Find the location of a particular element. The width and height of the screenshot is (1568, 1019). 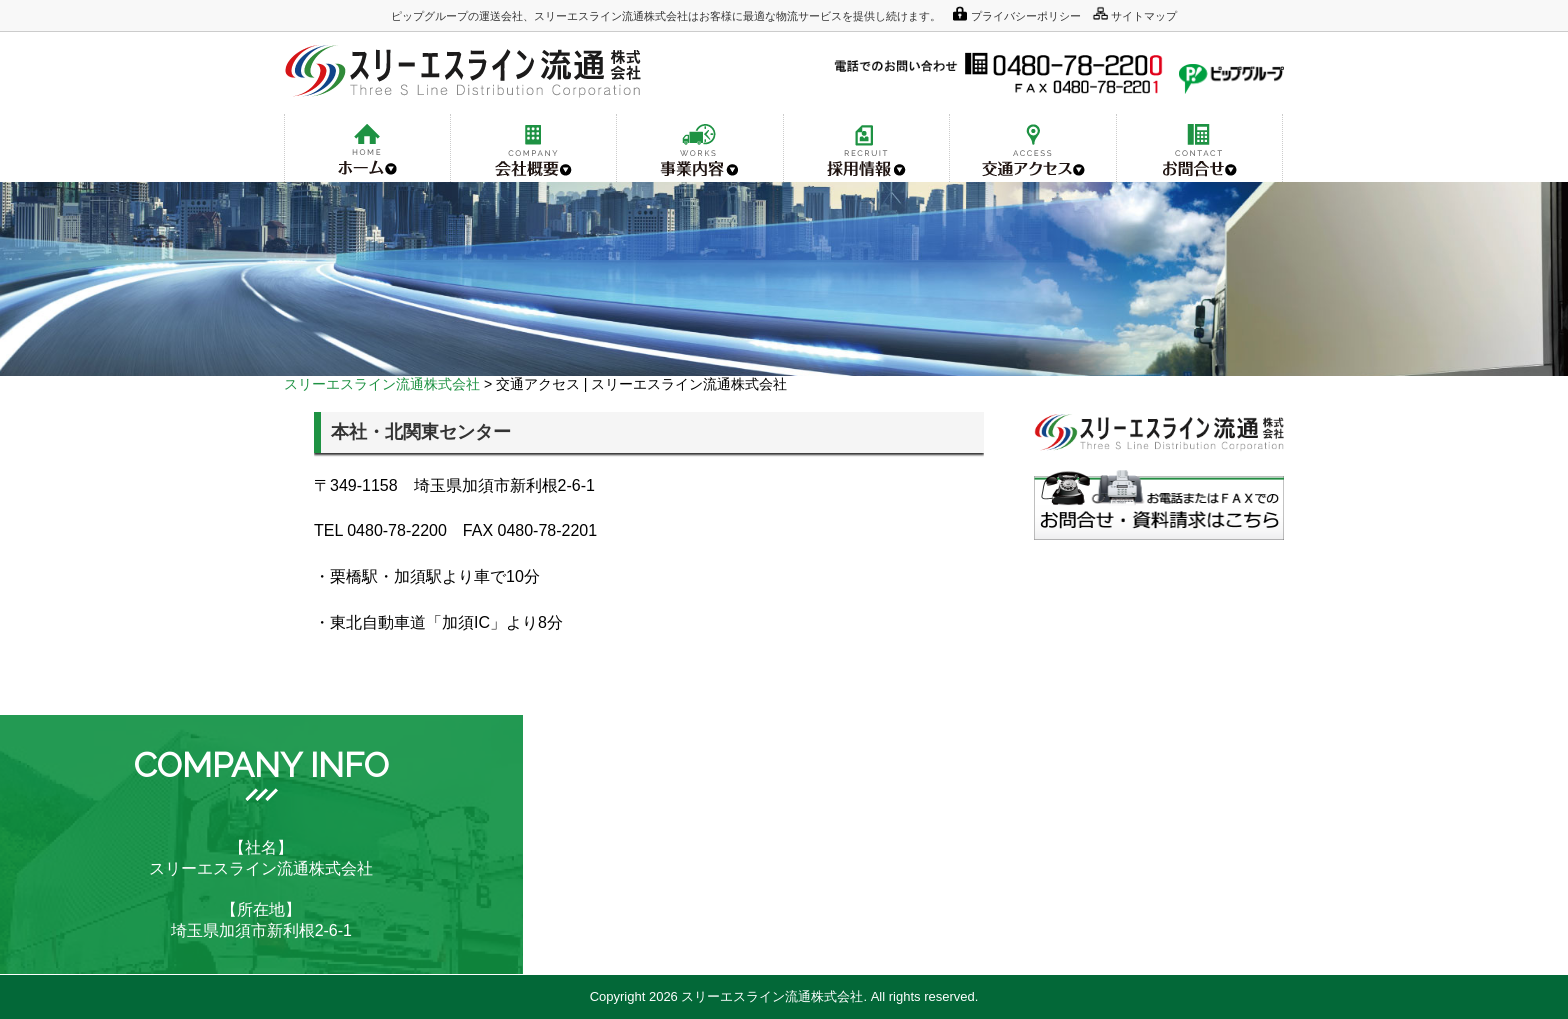

スリーエスライン流通株式会社 is located at coordinates (382, 384).